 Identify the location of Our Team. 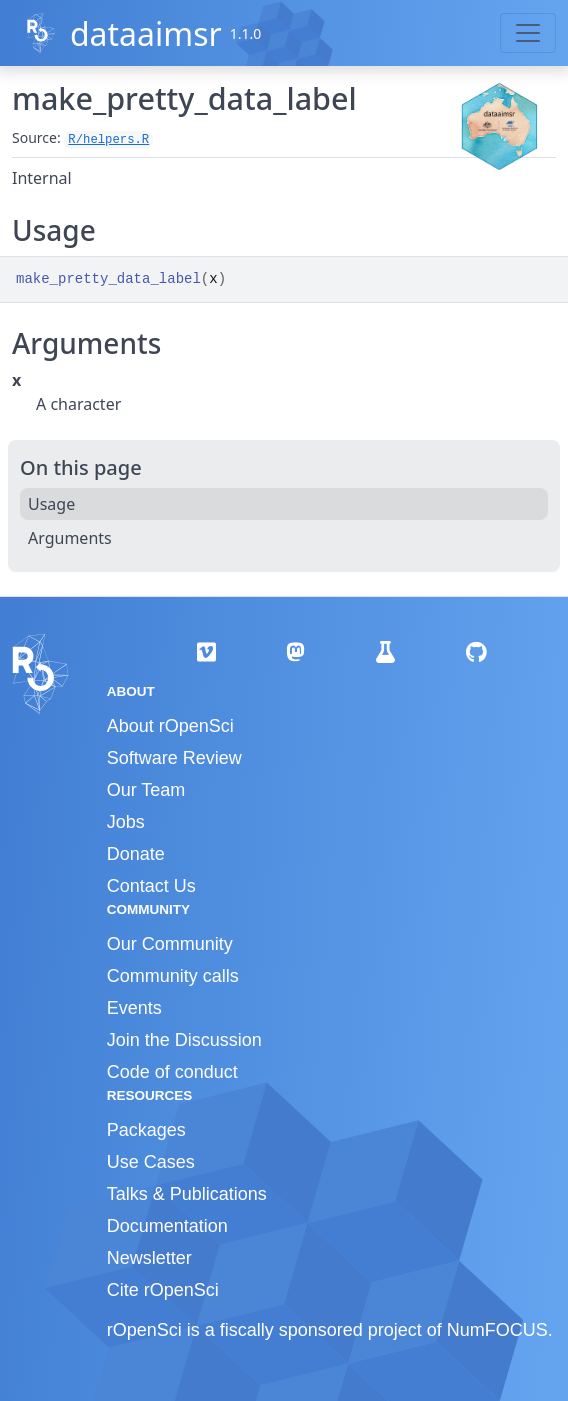
(146, 790).